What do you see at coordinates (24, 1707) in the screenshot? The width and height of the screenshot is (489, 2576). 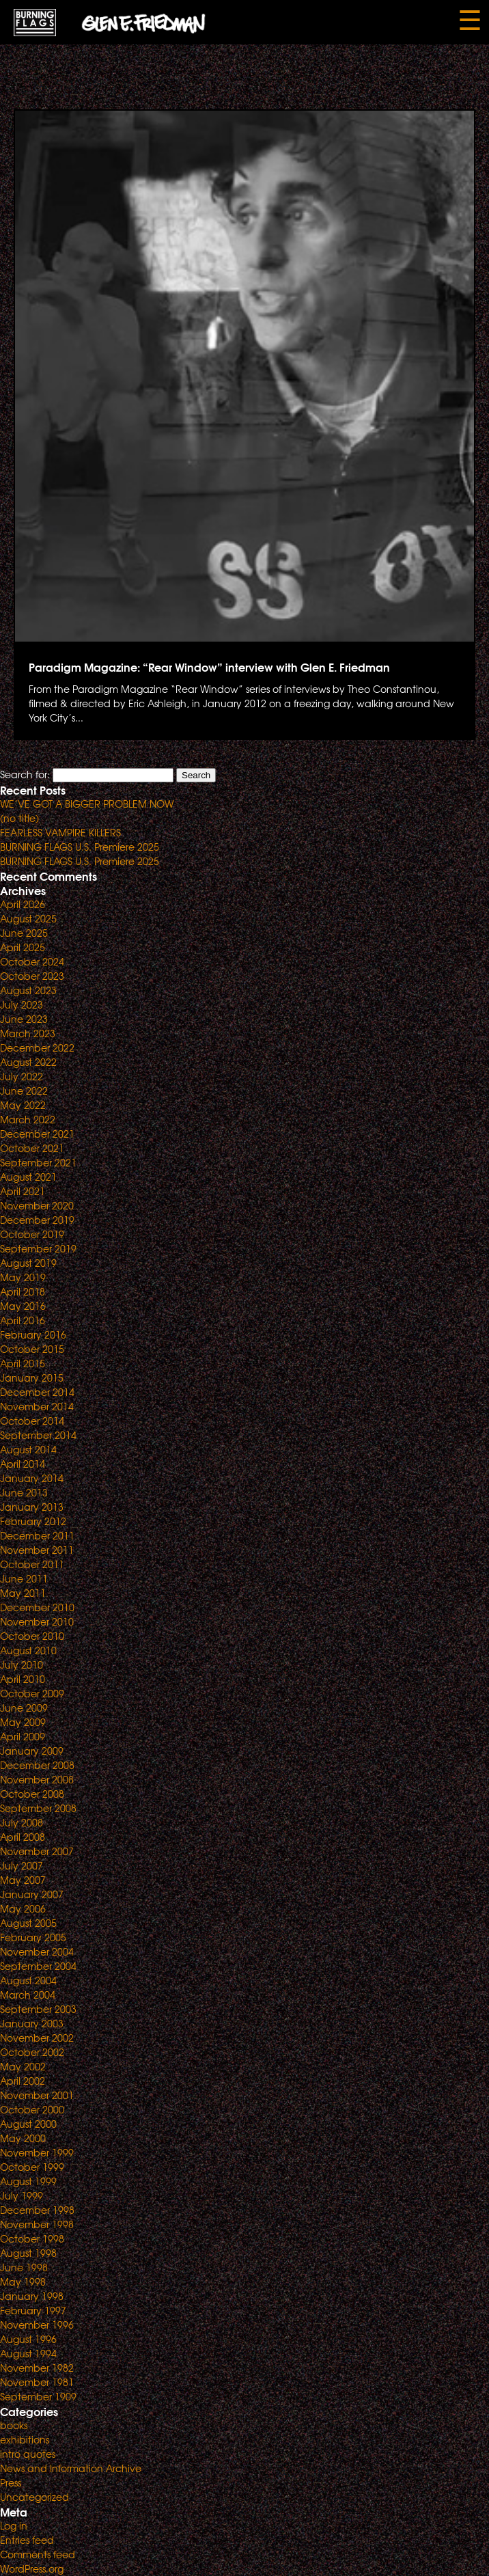 I see `June 2009` at bounding box center [24, 1707].